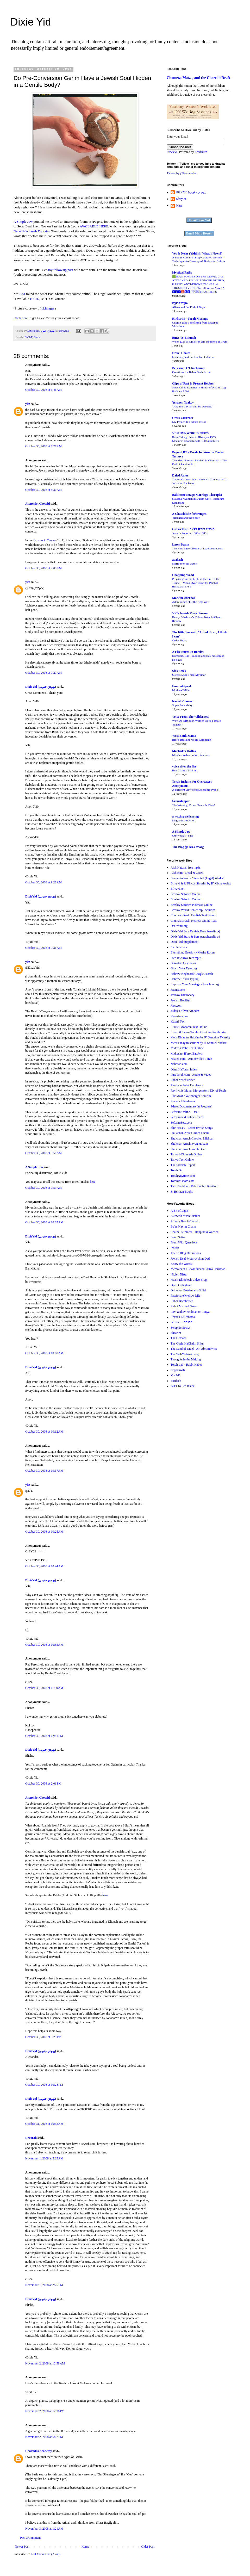  I want to click on Preview, so click(172, 152).